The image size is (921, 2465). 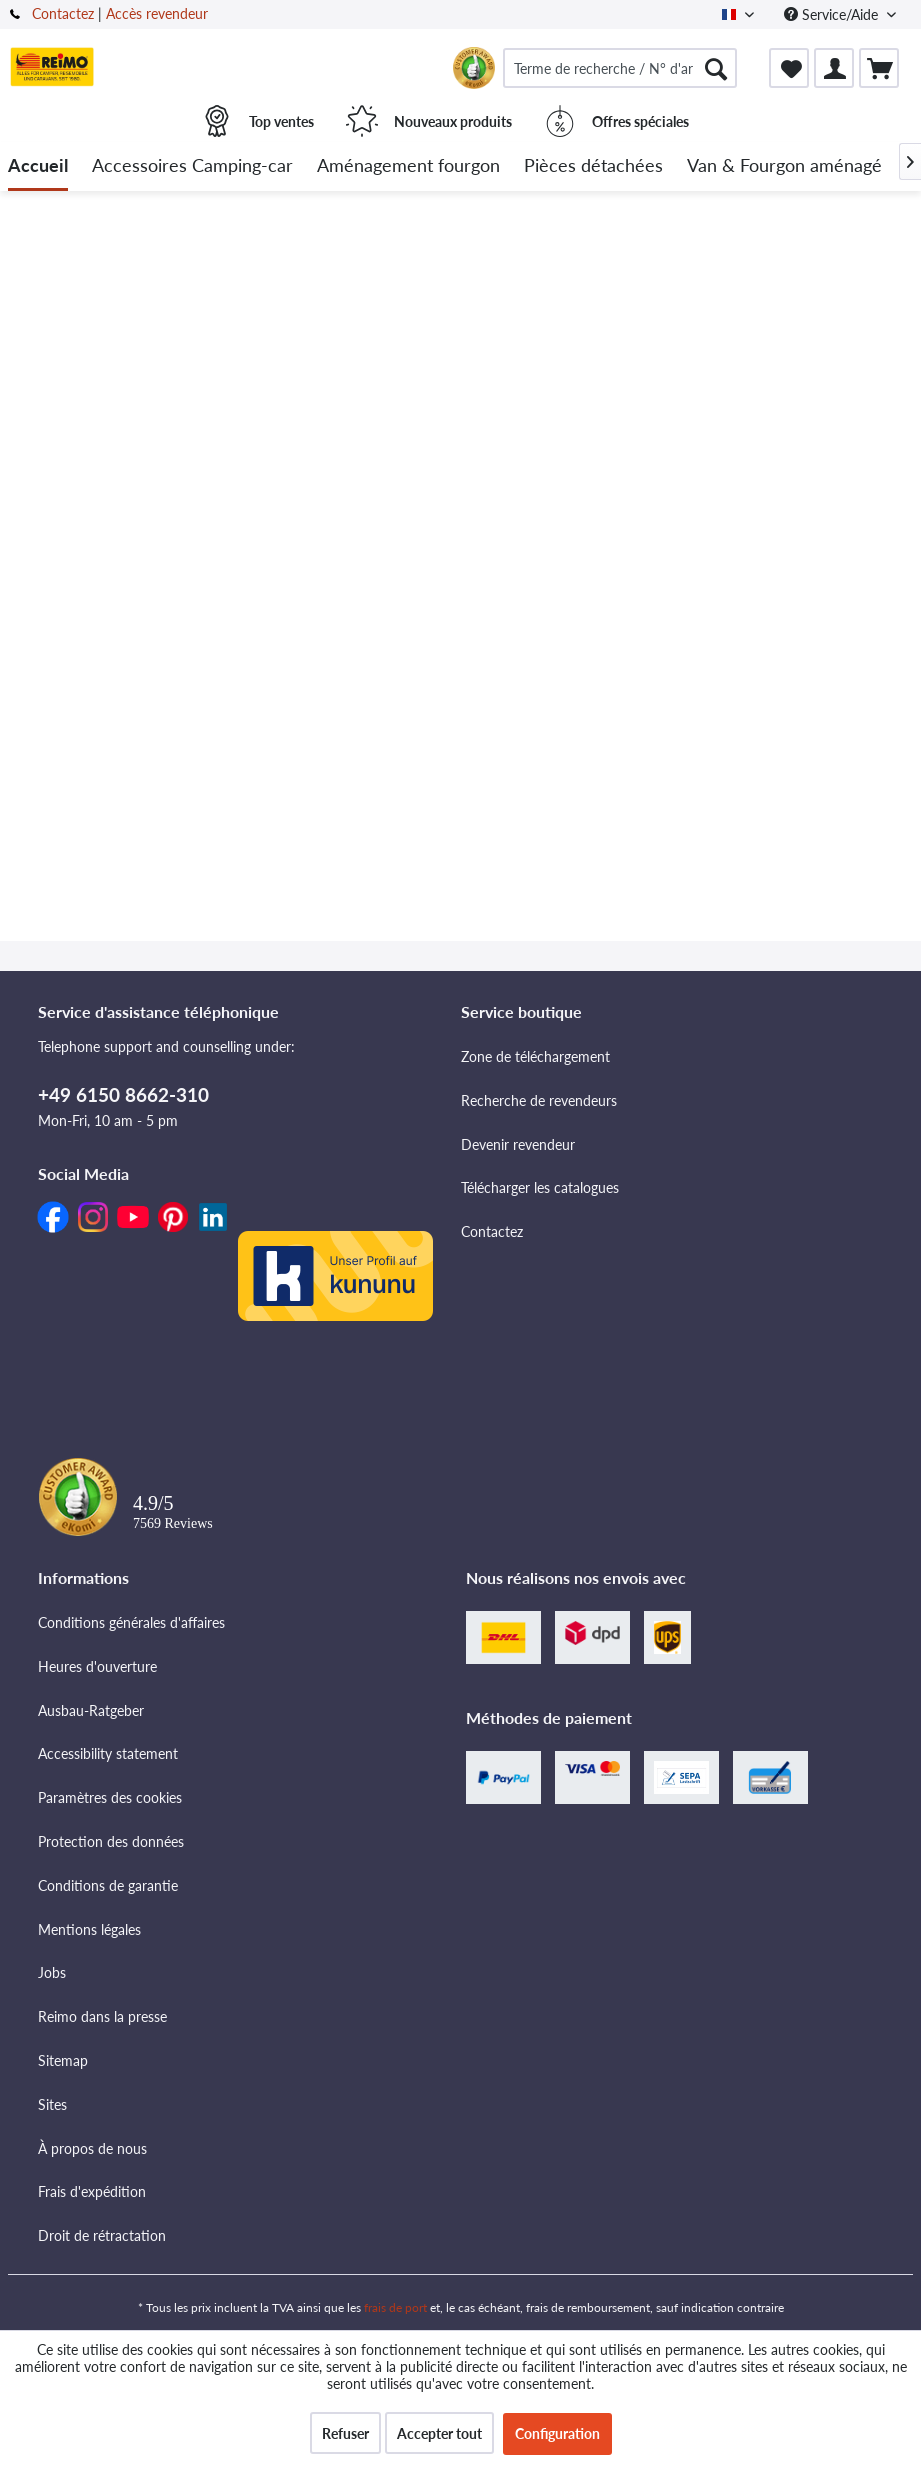 What do you see at coordinates (833, 14) in the screenshot?
I see `Service/Aide [menuitem]` at bounding box center [833, 14].